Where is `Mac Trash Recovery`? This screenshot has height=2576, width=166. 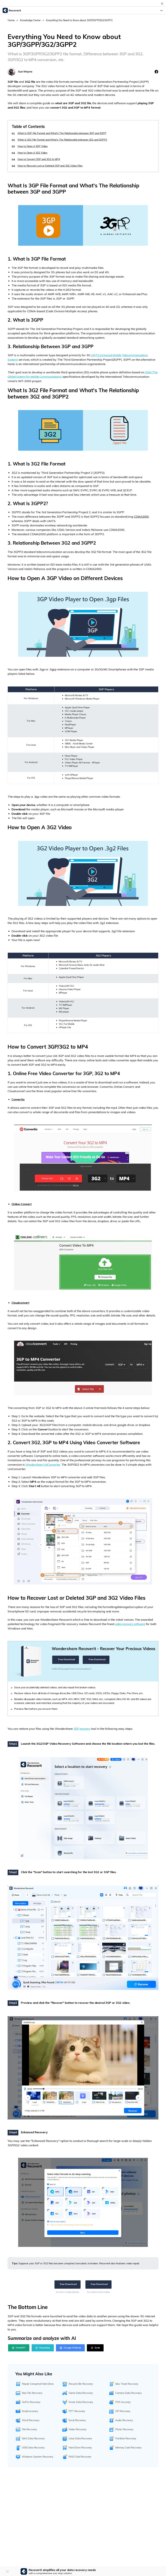 Mac Trash Recovery is located at coordinates (127, 2384).